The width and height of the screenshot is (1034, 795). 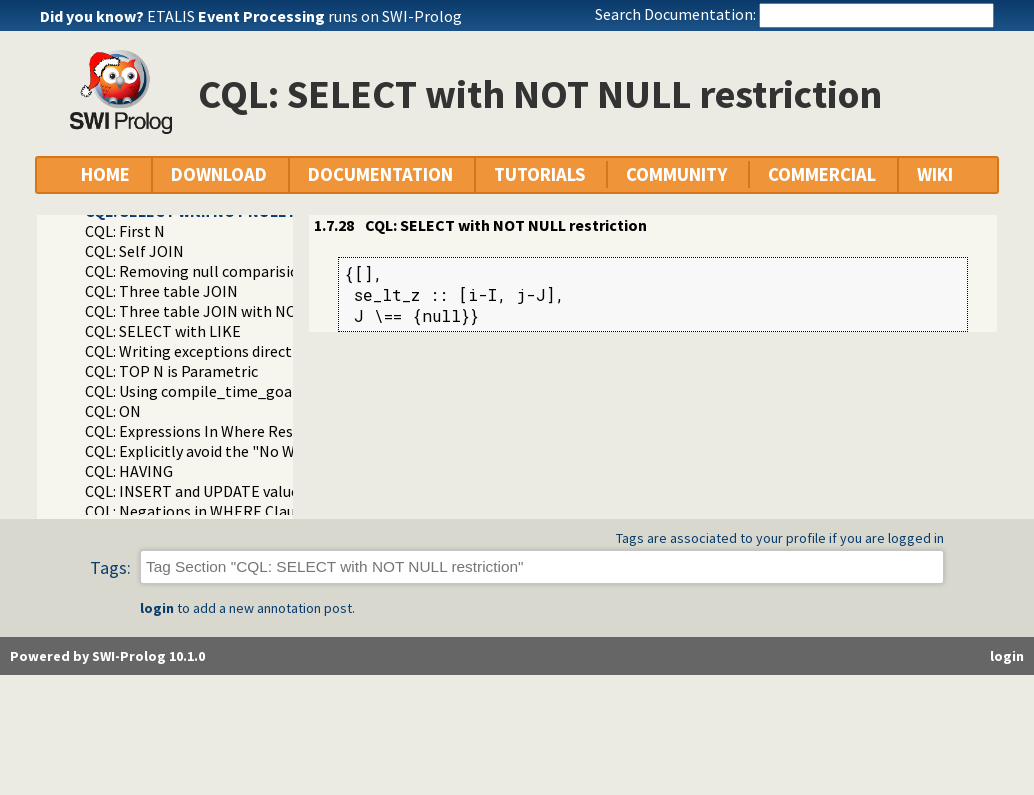 I want to click on login, so click(x=157, y=608).